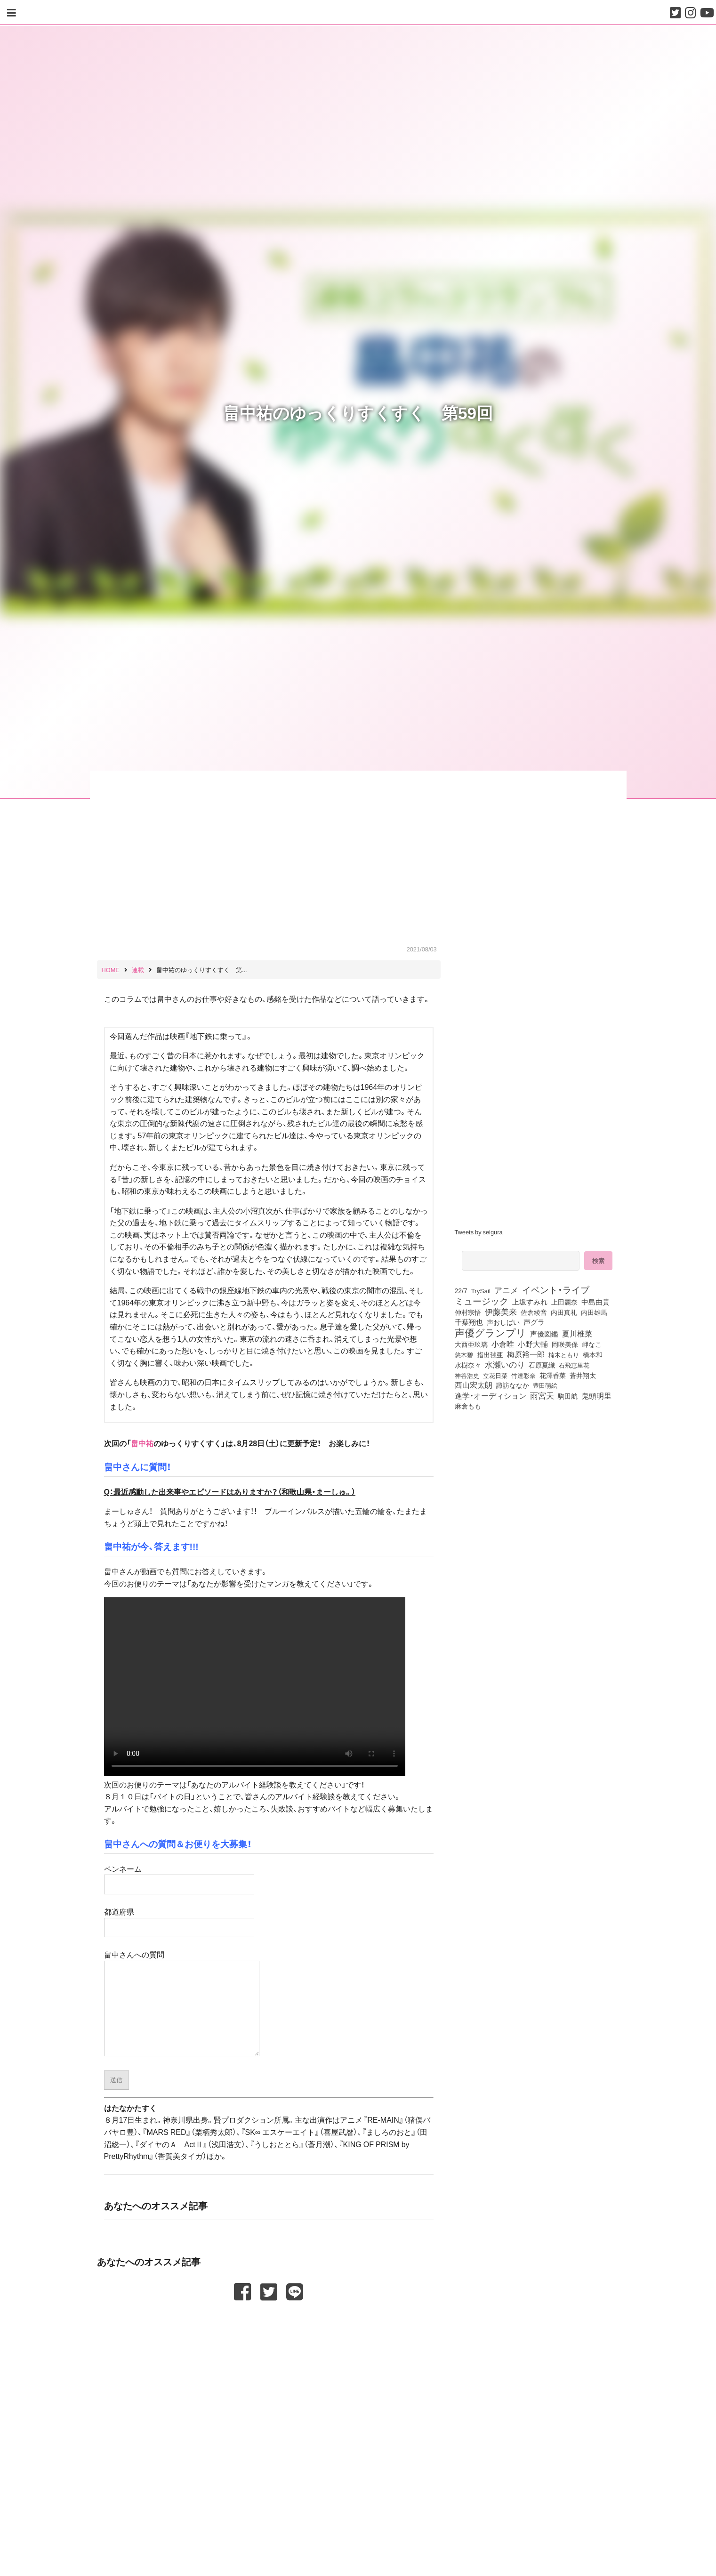  Describe the element at coordinates (179, 1876) in the screenshot. I see `ペンネーム` at that location.